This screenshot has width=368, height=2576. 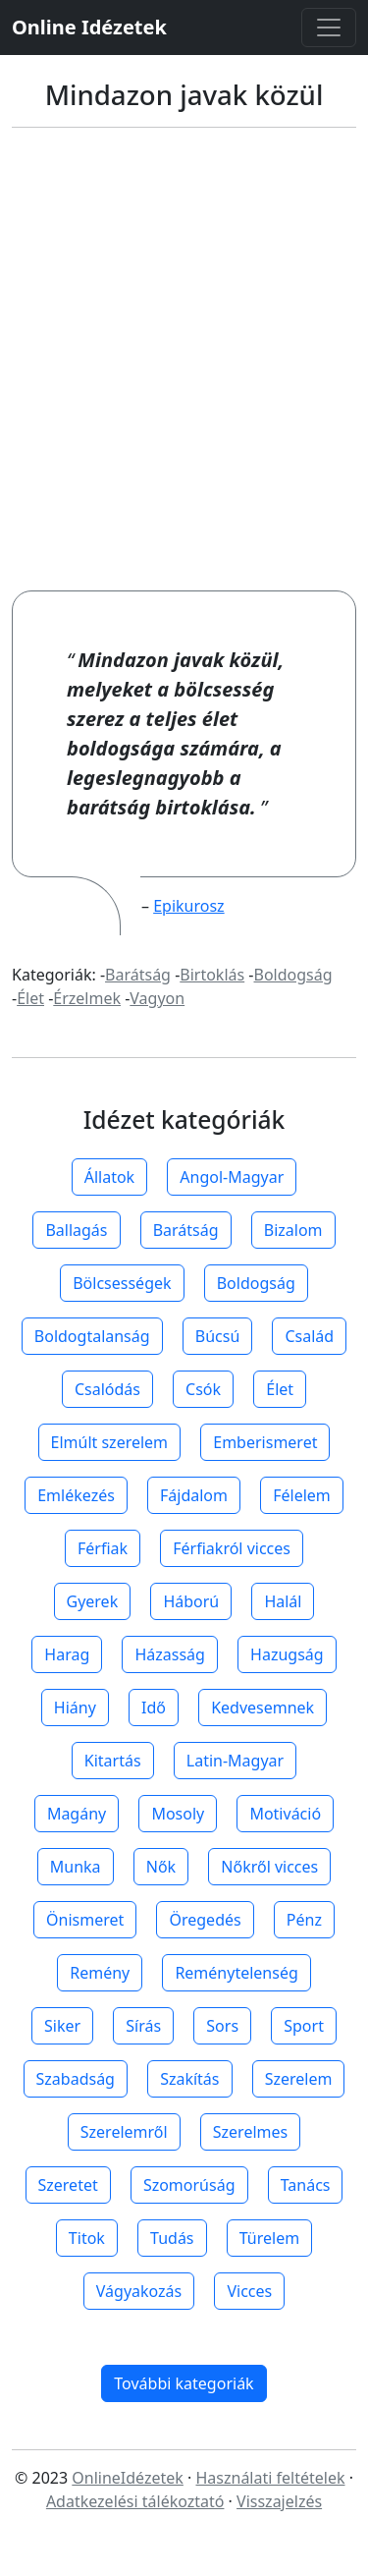 What do you see at coordinates (222, 2026) in the screenshot?
I see `Sors [button]` at bounding box center [222, 2026].